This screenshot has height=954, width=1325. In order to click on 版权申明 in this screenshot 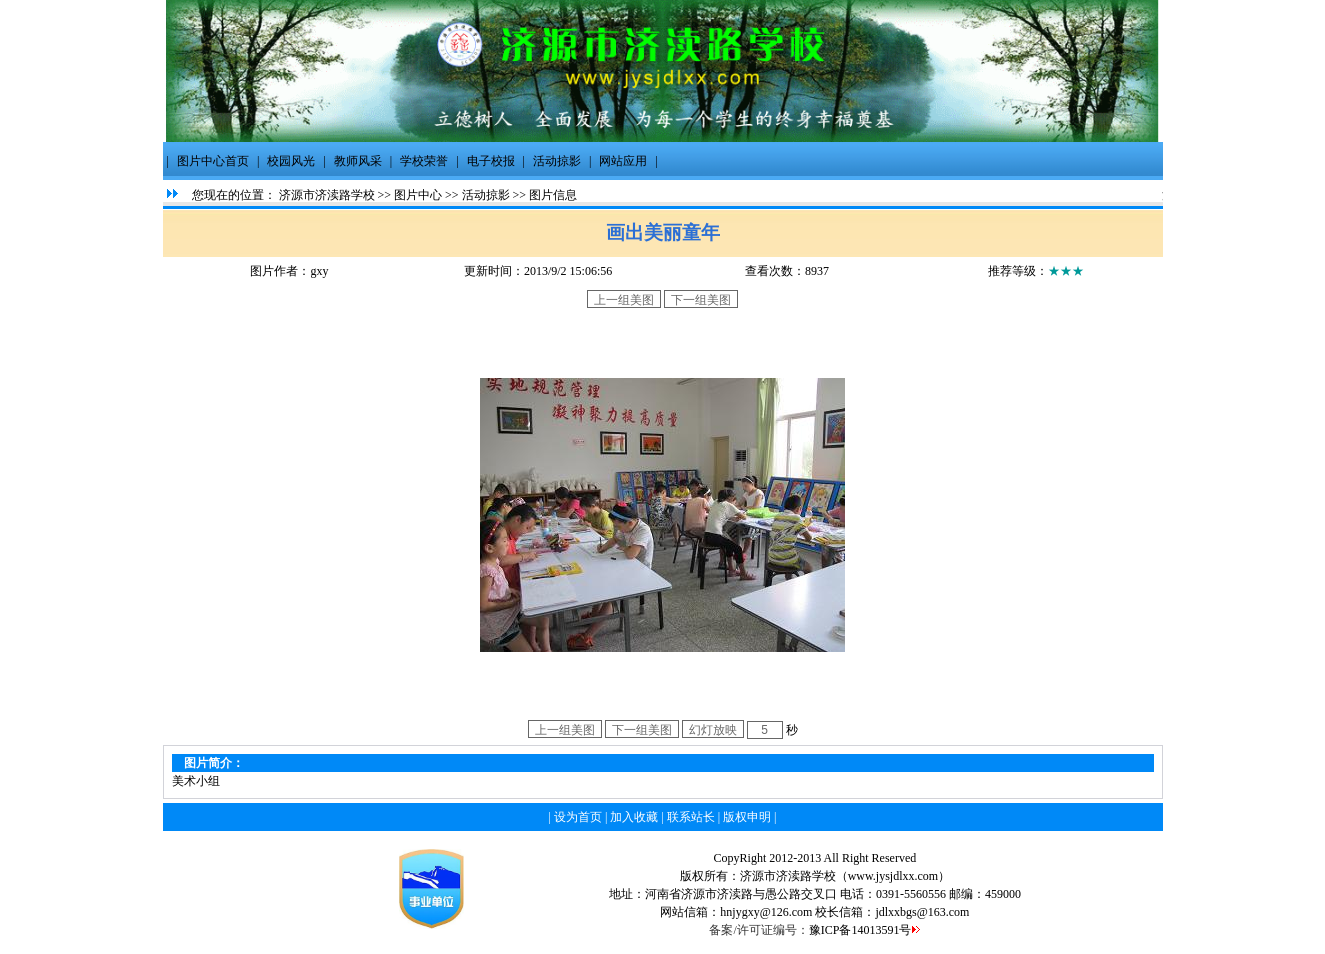, I will do `click(747, 817)`.